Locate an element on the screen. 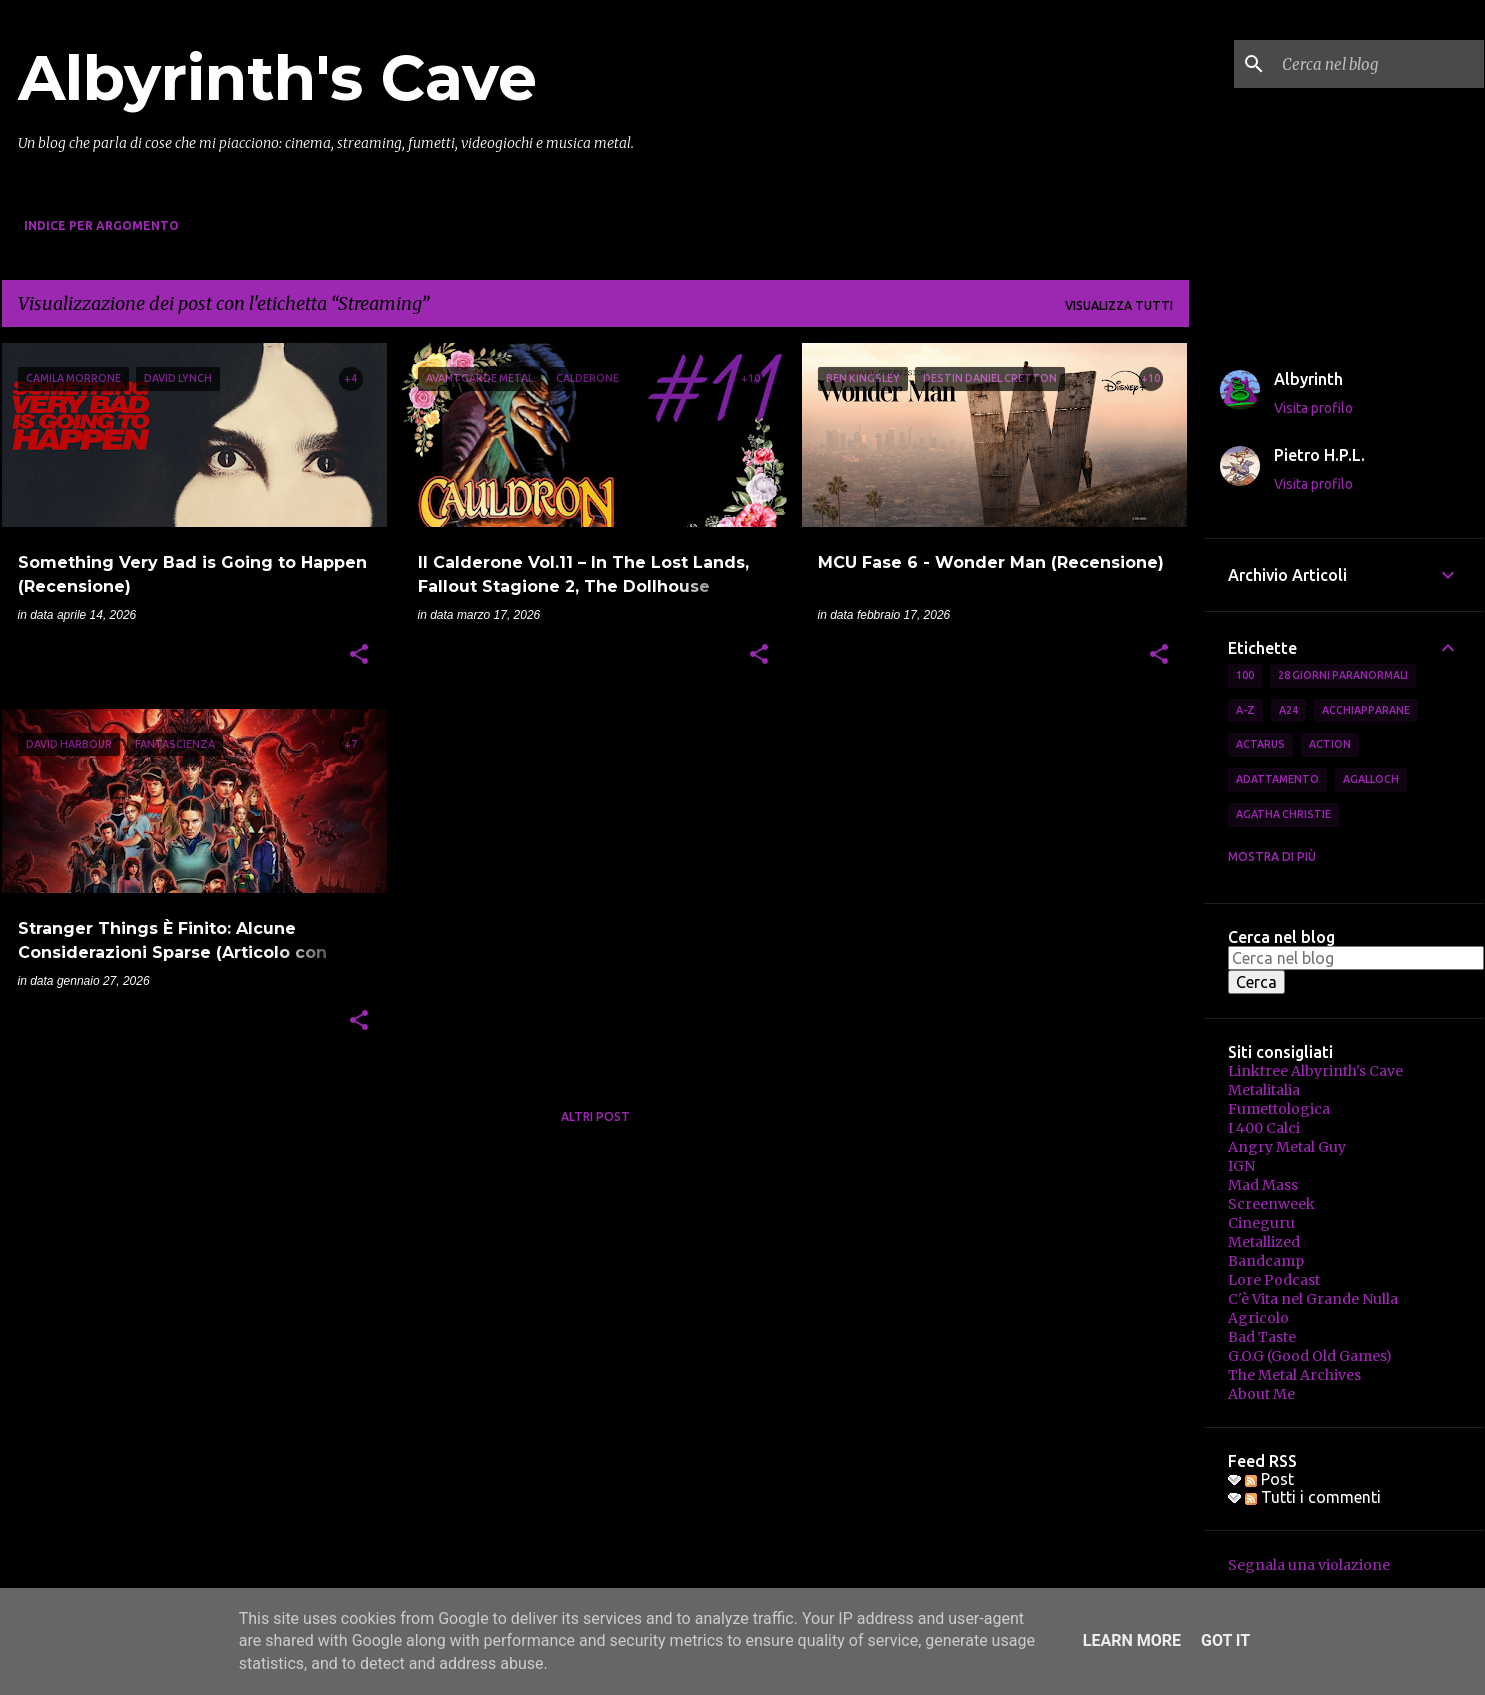 Image resolution: width=1485 pixels, height=1695 pixels. A24 is located at coordinates (1288, 710).